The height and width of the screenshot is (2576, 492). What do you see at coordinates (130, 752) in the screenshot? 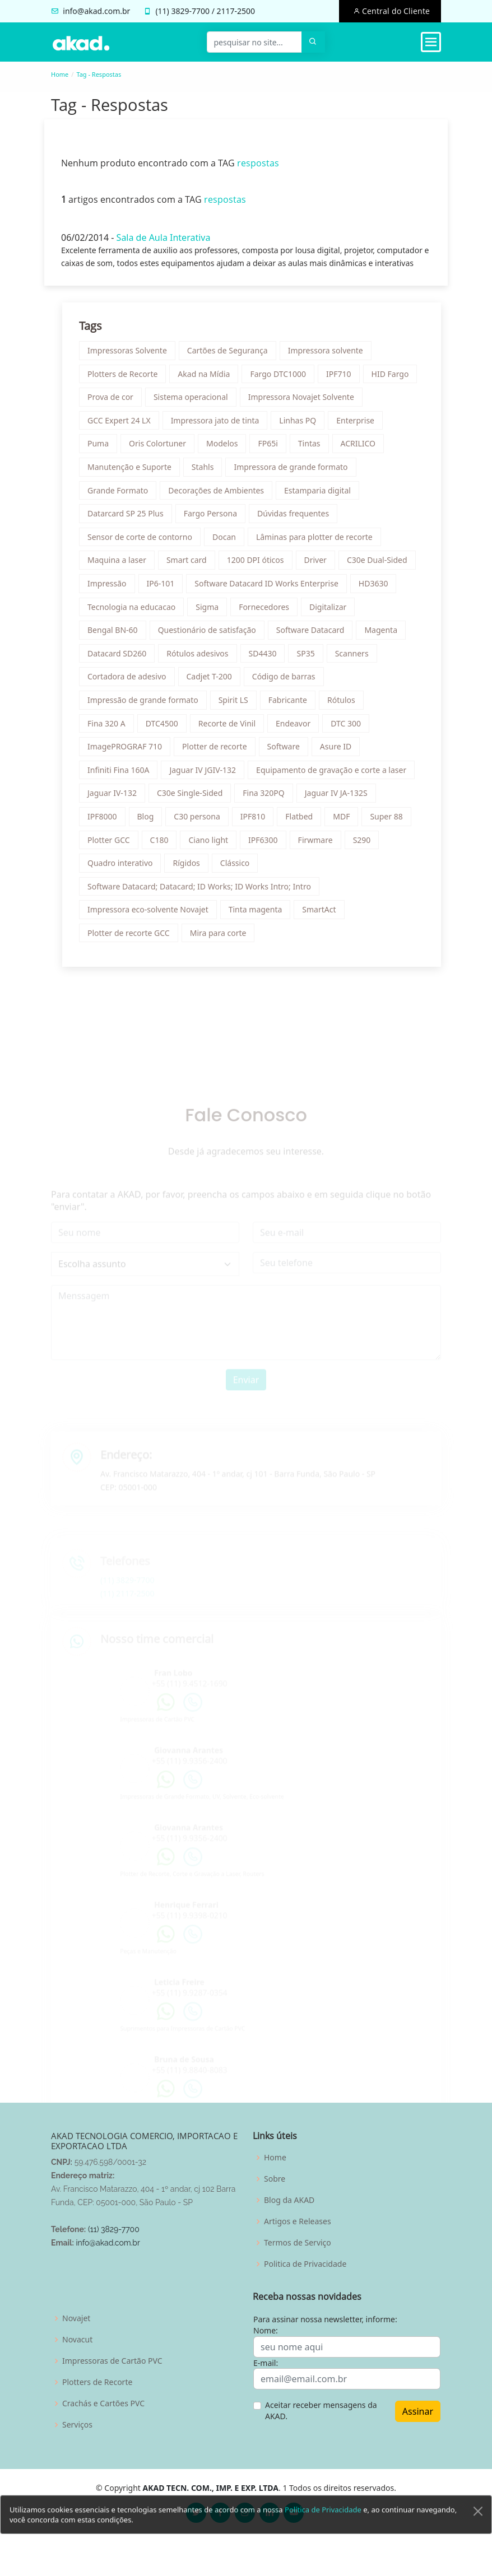
I see `ImagePROGRAF 710` at bounding box center [130, 752].